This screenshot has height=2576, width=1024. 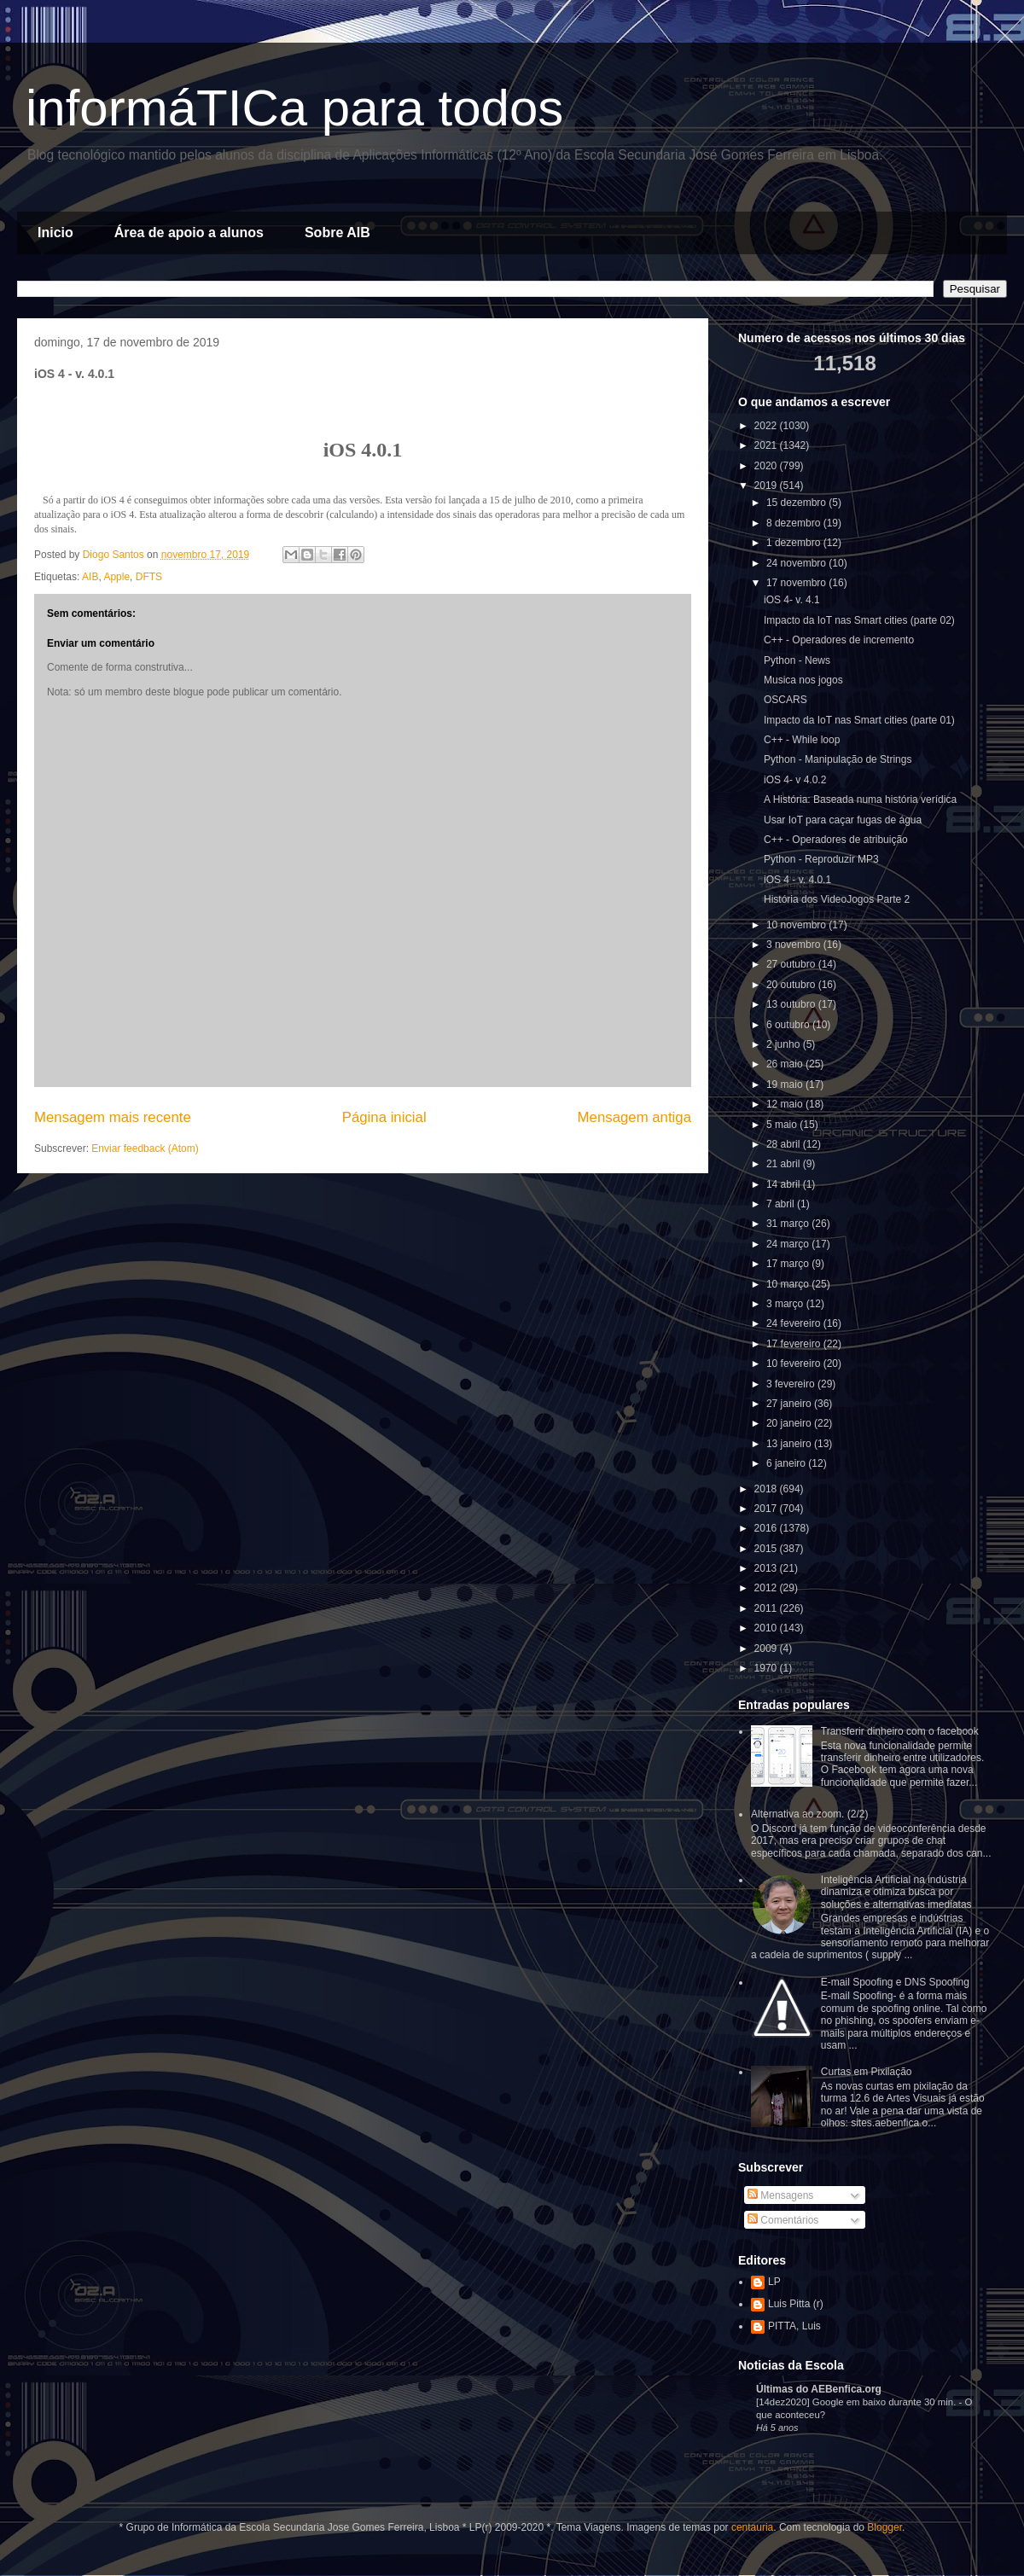 I want to click on 14 abril, so click(x=784, y=1184).